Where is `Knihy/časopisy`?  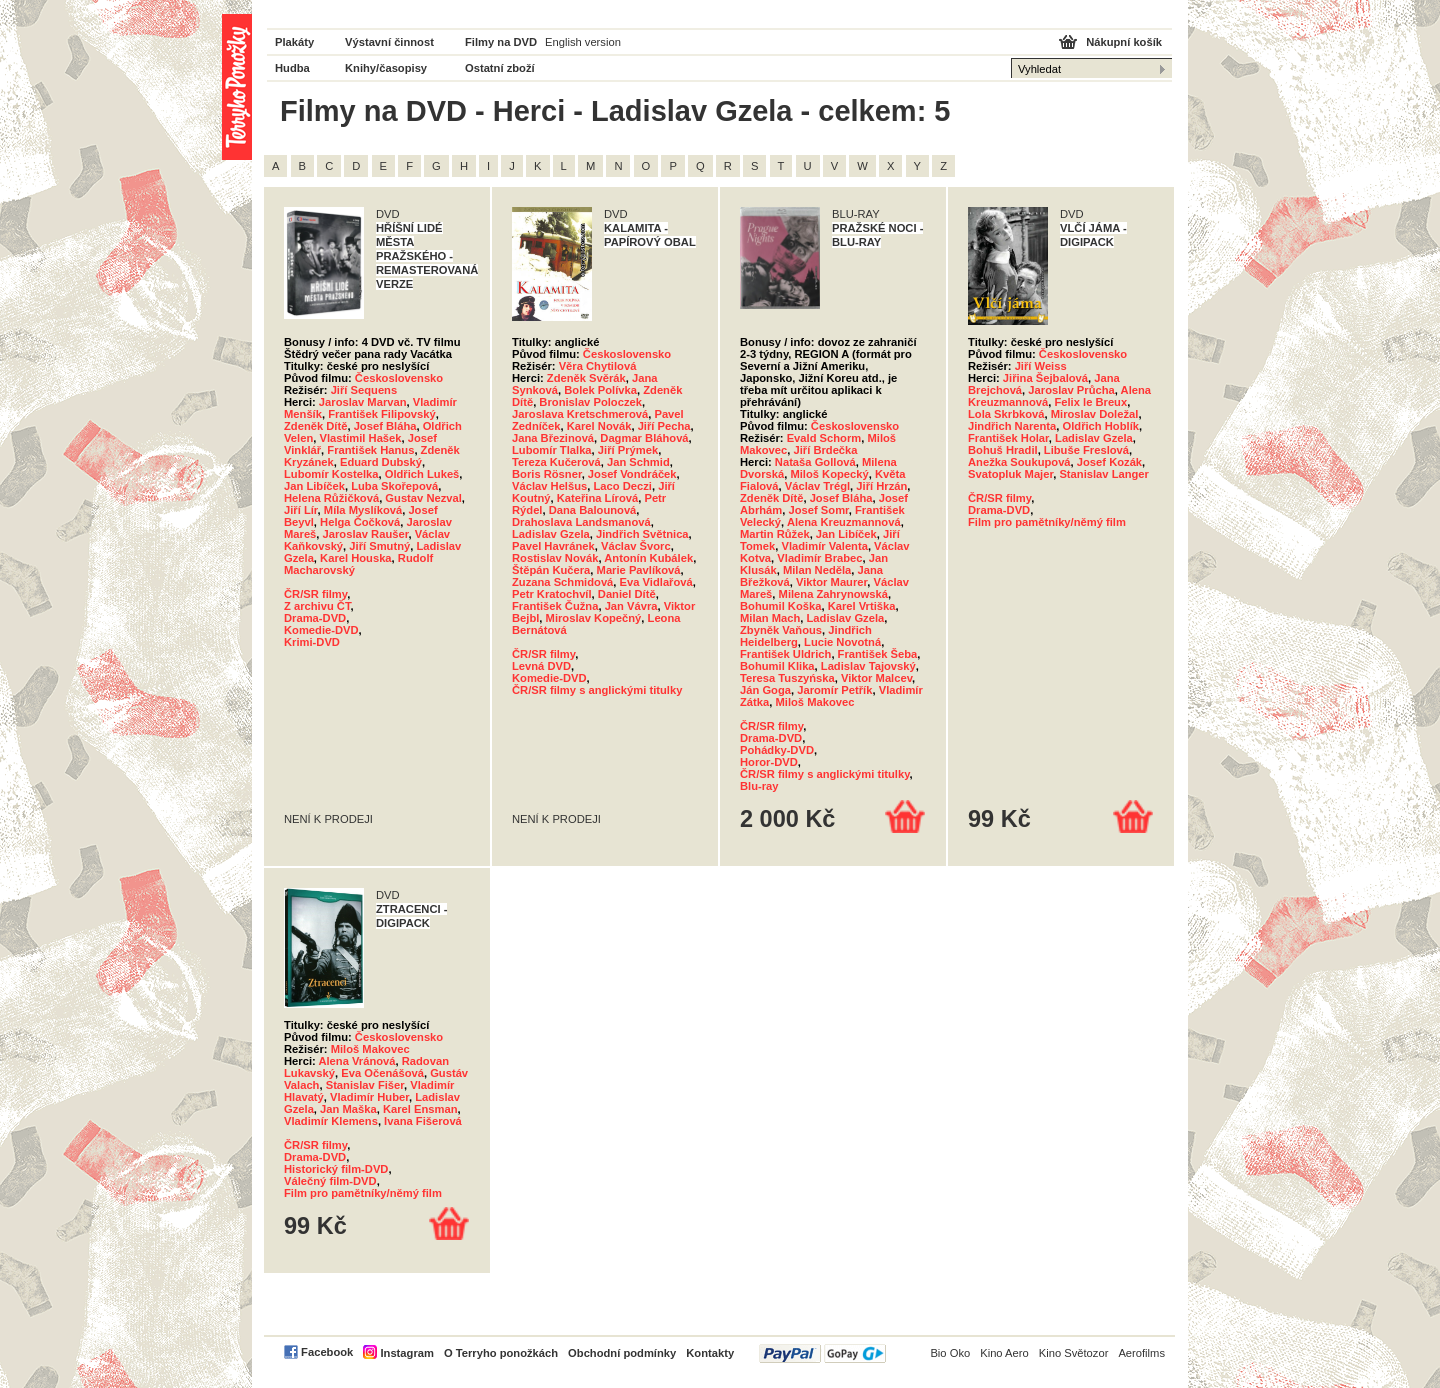 Knihy/časopisy is located at coordinates (386, 68).